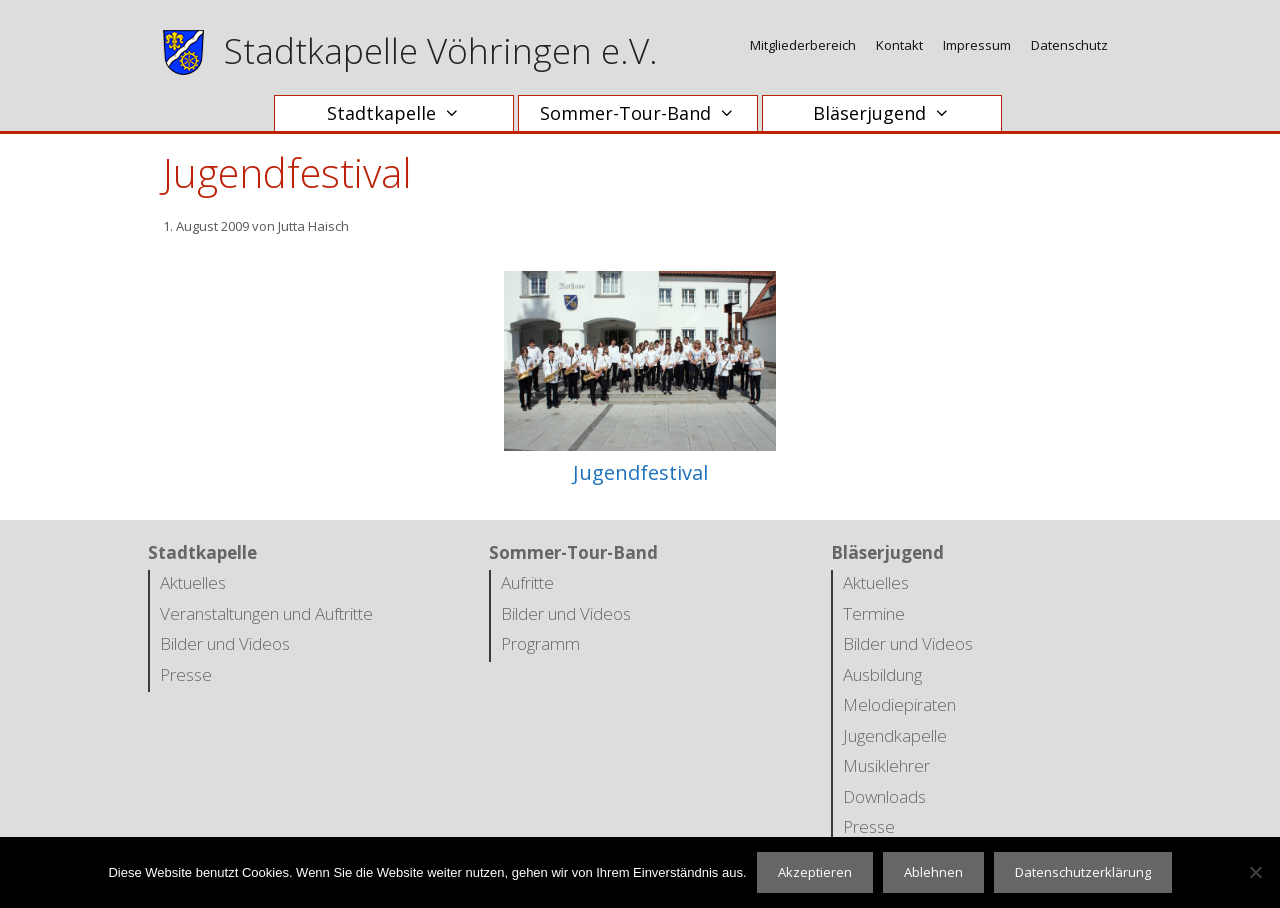  I want to click on Stadtkapelle Vöhringen e.V., so click(441, 50).